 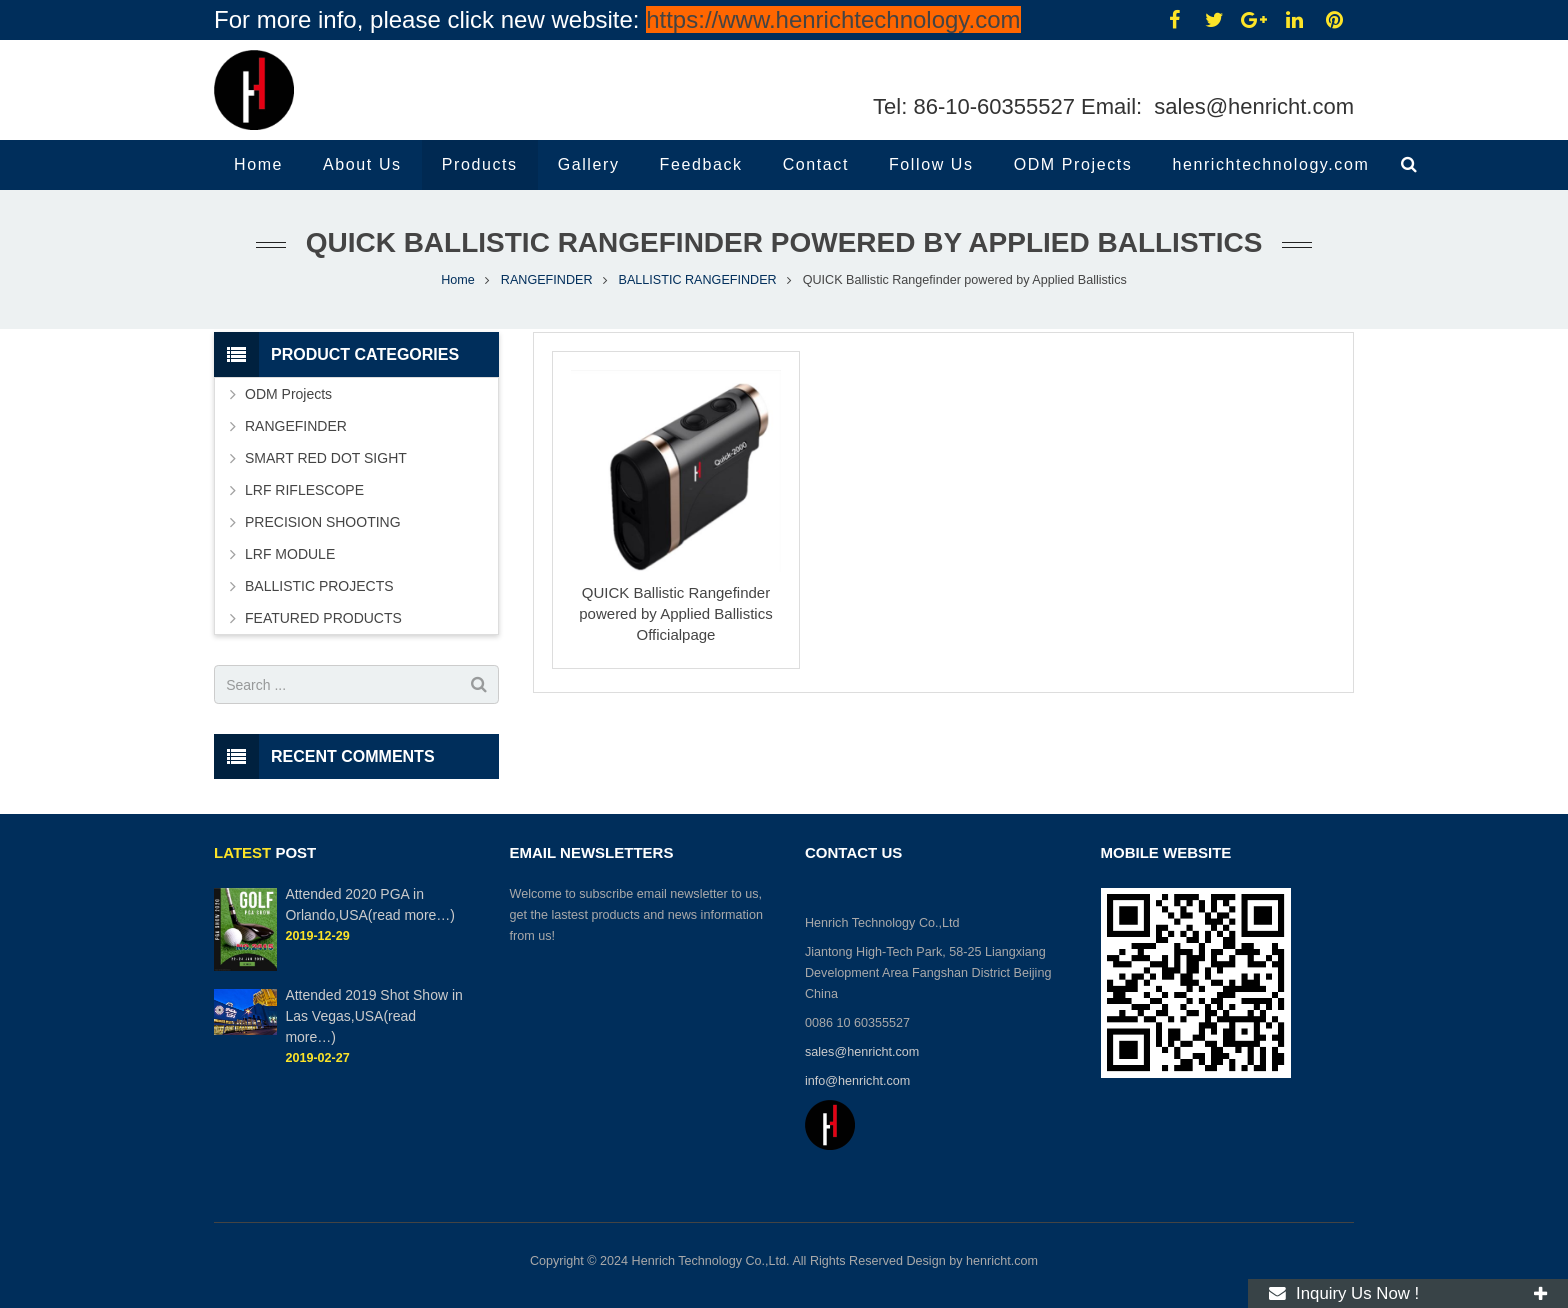 I want to click on QUICK Ballistic Rangefinder powered by Applied Ballistics Officialpage, so click(x=675, y=613).